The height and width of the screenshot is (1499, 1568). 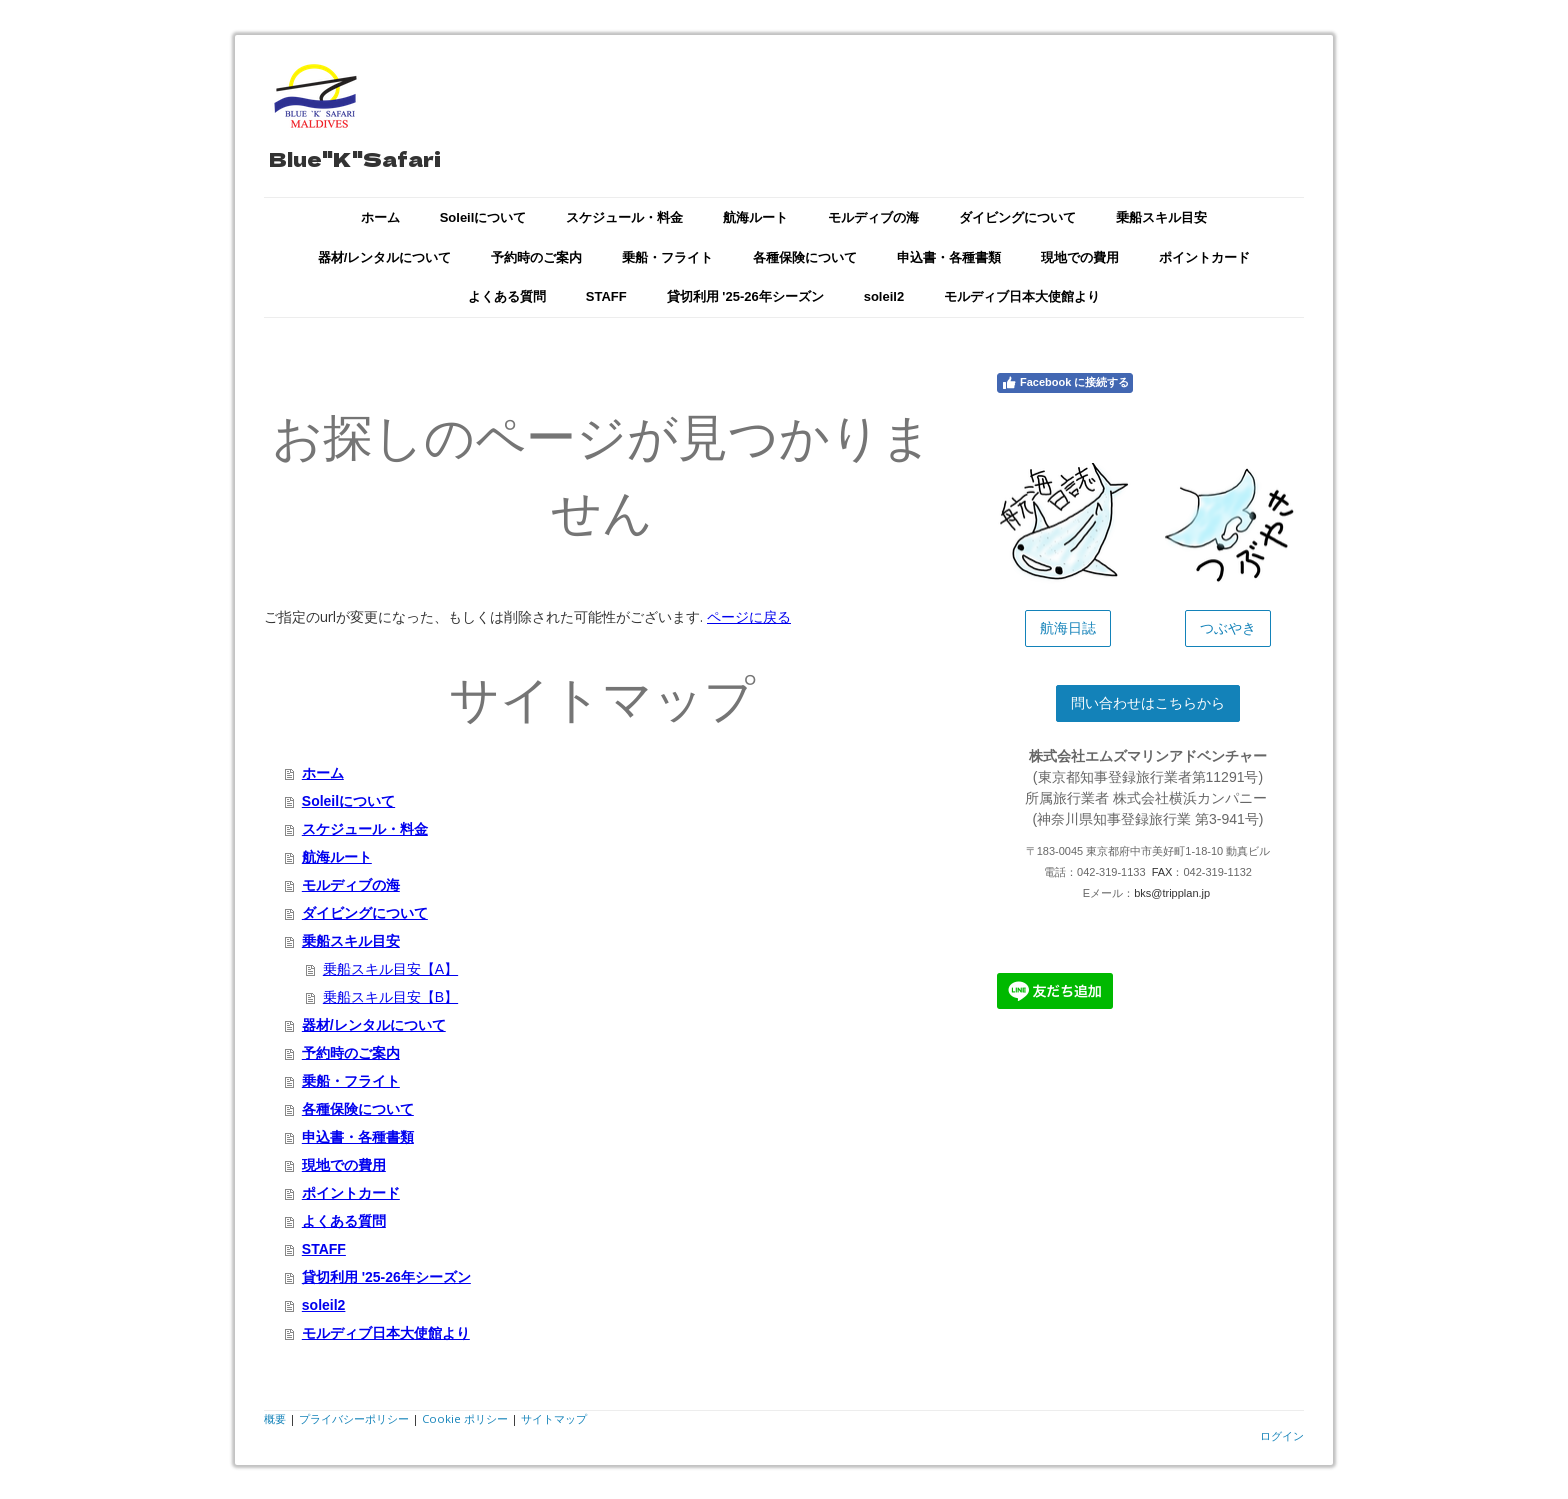 What do you see at coordinates (1022, 296) in the screenshot?
I see `モルディブ日本大使館より` at bounding box center [1022, 296].